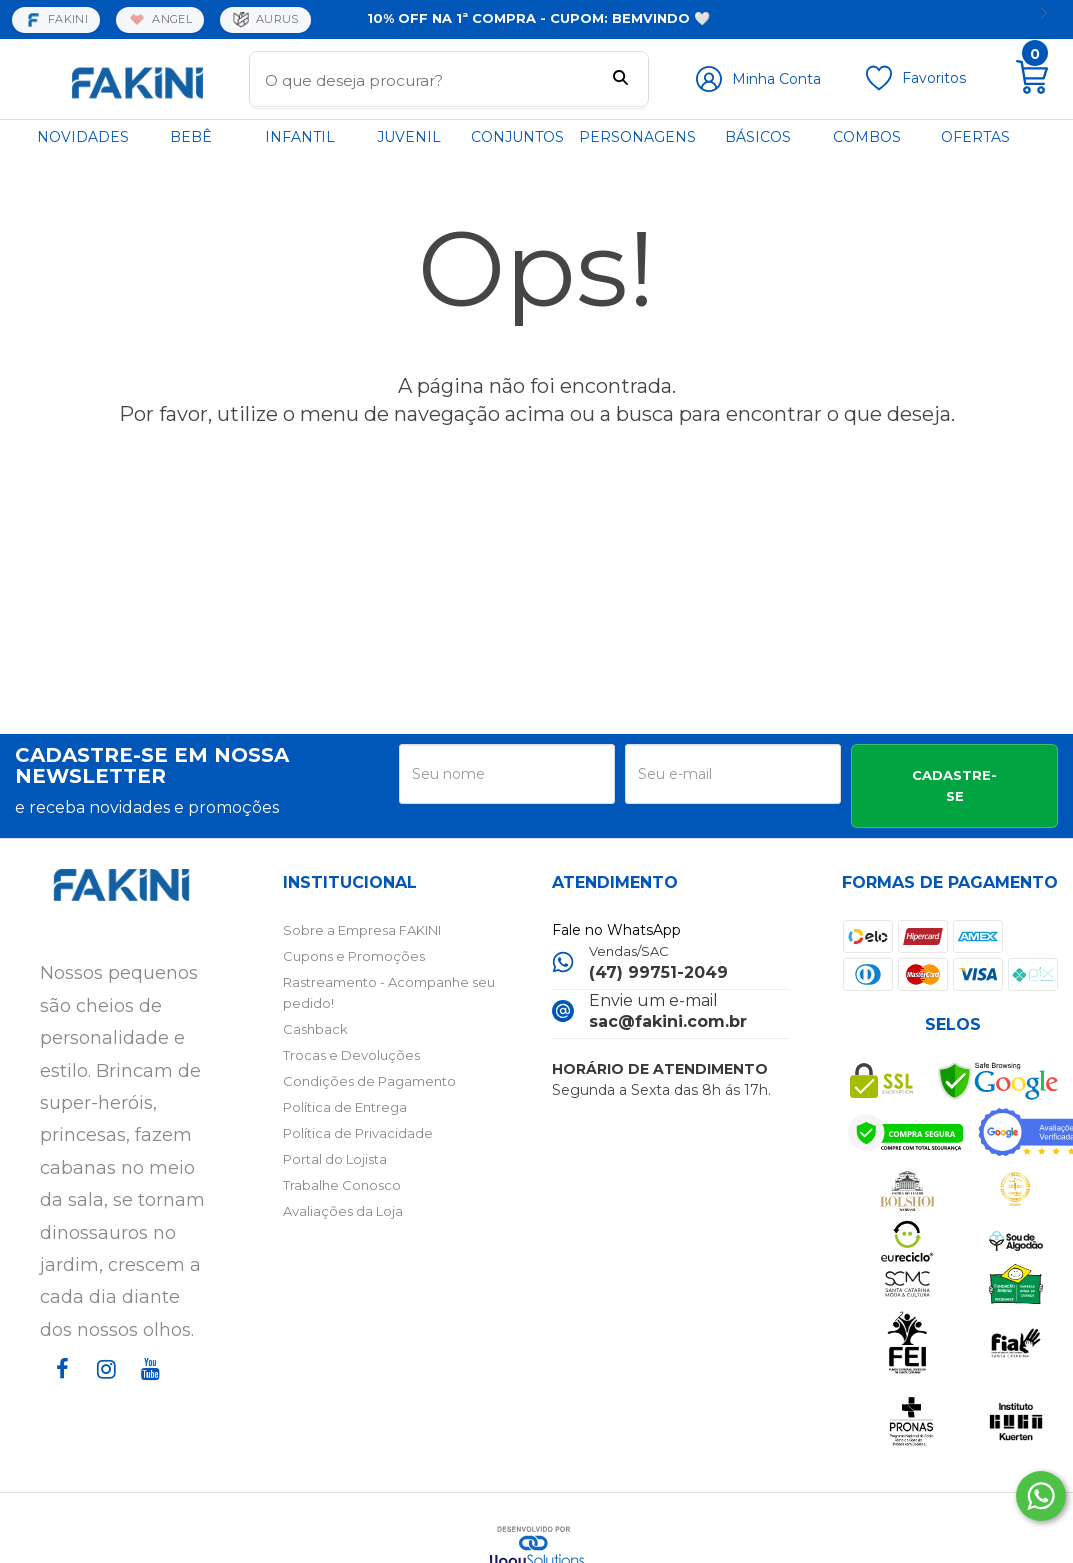 The height and width of the screenshot is (1563, 1073). What do you see at coordinates (354, 956) in the screenshot?
I see `Cupons e Promoções` at bounding box center [354, 956].